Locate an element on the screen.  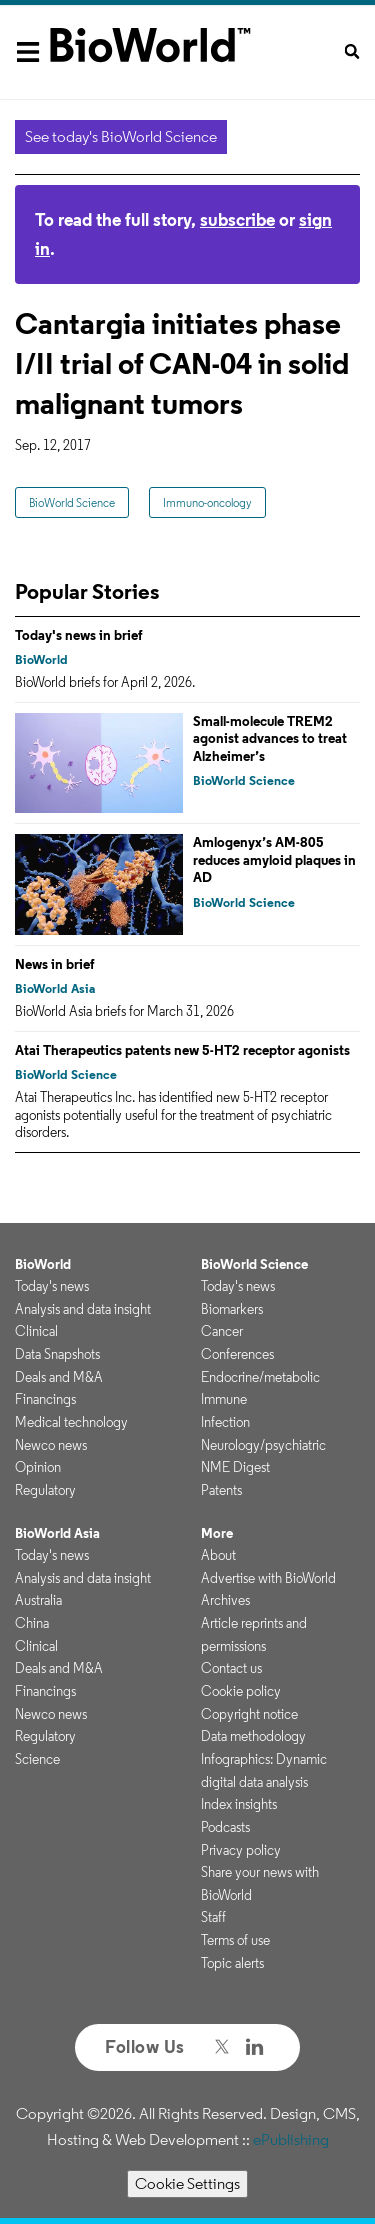
Opinion is located at coordinates (38, 1467).